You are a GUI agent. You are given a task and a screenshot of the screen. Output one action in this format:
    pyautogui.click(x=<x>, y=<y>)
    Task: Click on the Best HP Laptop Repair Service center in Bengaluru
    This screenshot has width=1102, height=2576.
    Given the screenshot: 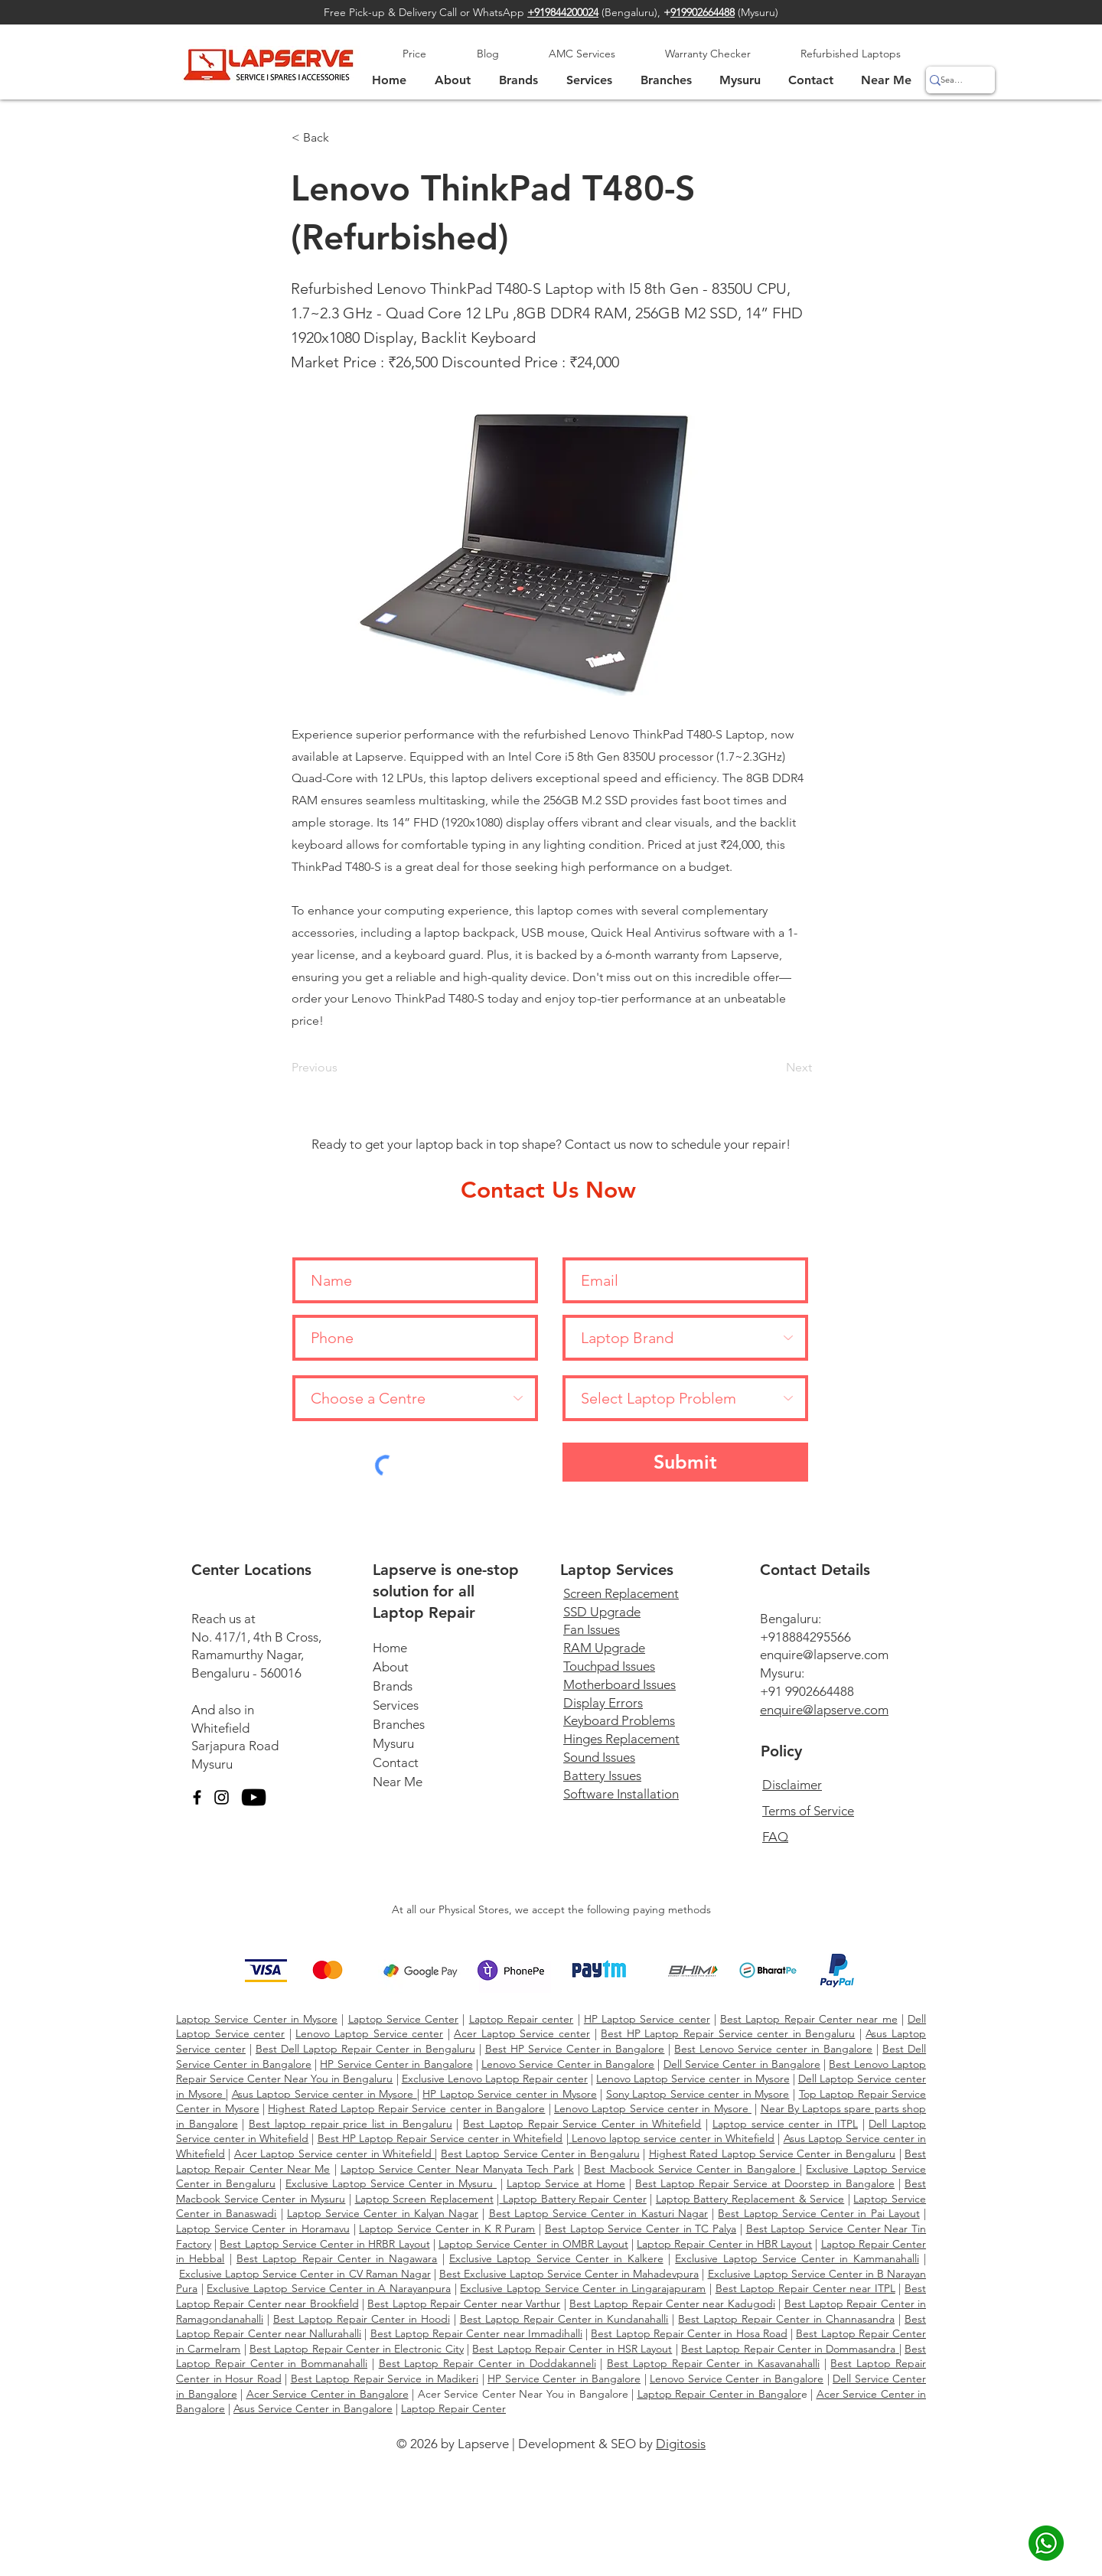 What is the action you would take?
    pyautogui.click(x=728, y=2033)
    